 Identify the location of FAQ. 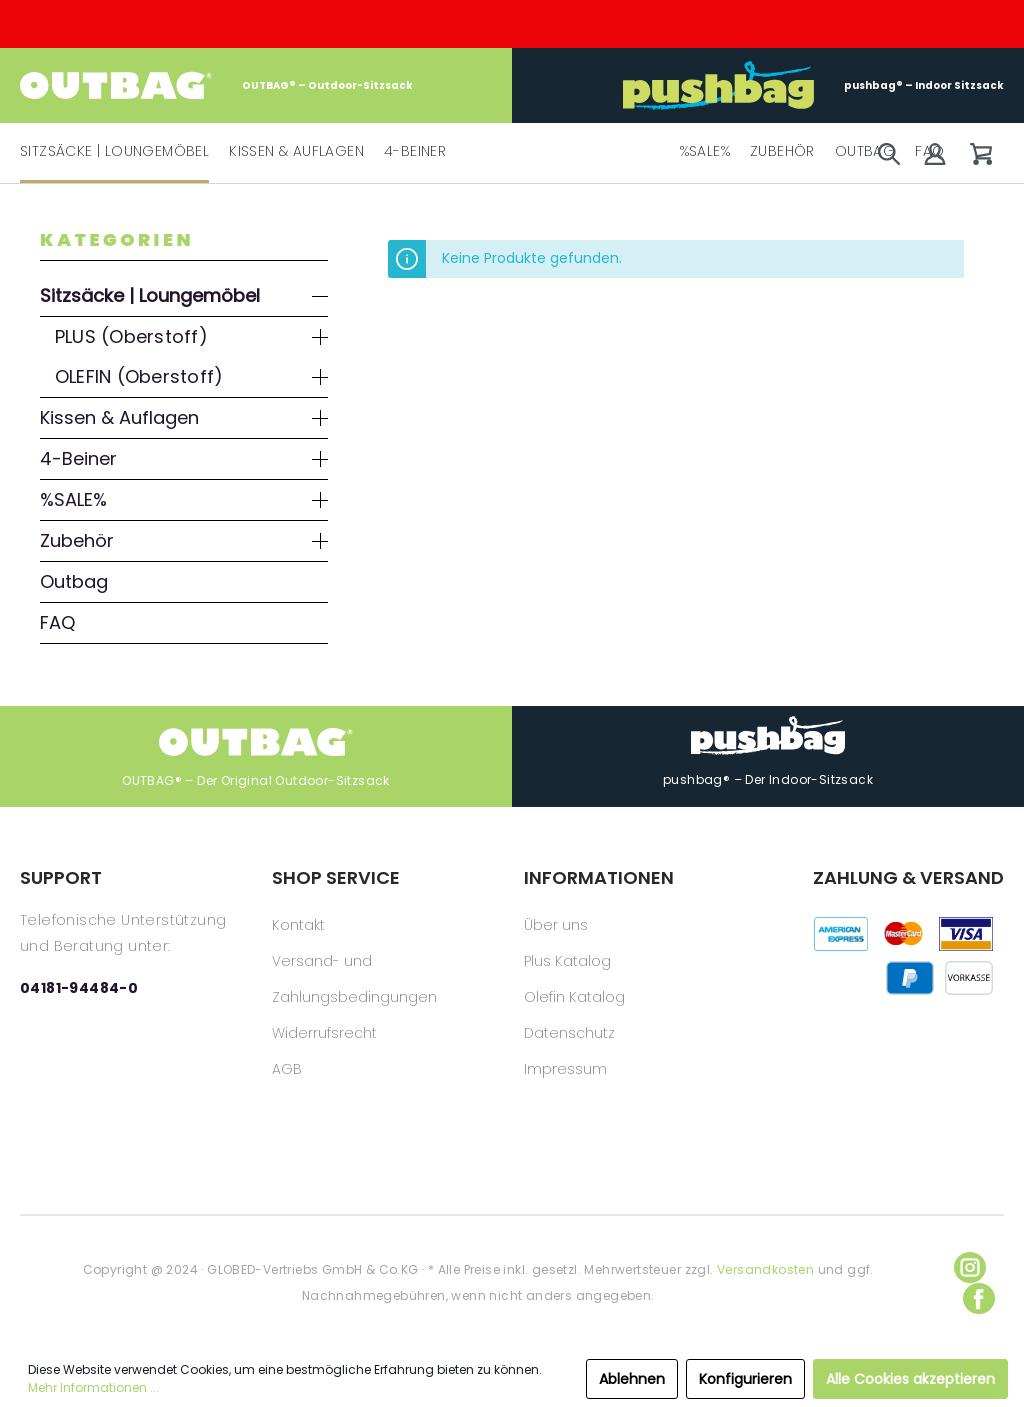
(57, 622).